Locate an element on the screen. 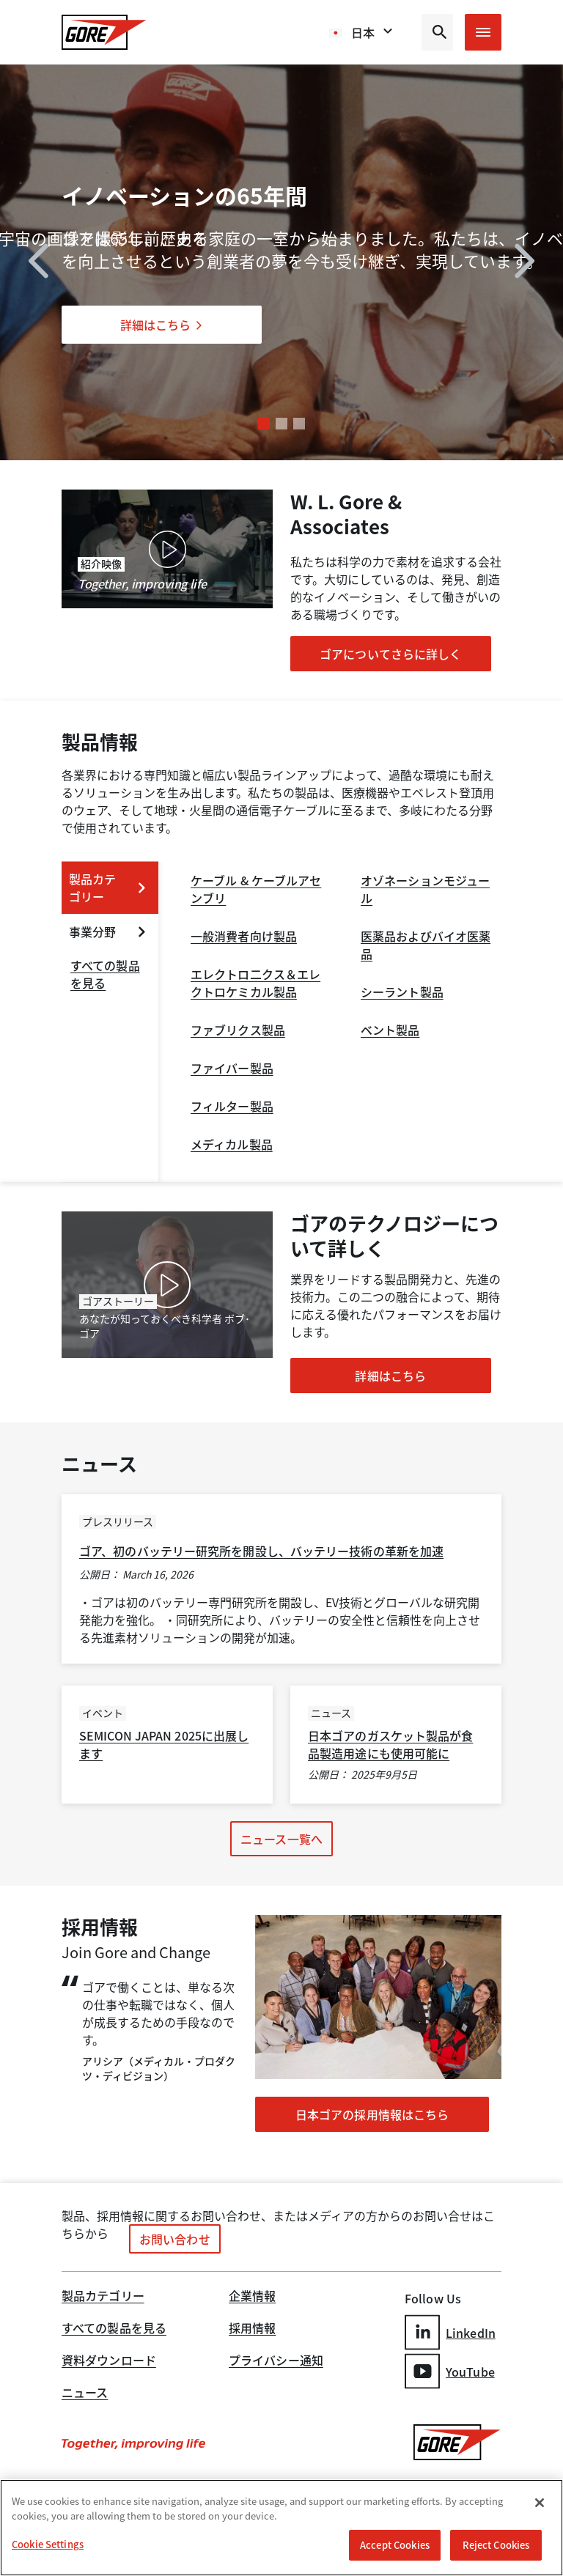  Cookie Settings [Cookie Settings, Opens the preference center dialog] is located at coordinates (48, 2544).